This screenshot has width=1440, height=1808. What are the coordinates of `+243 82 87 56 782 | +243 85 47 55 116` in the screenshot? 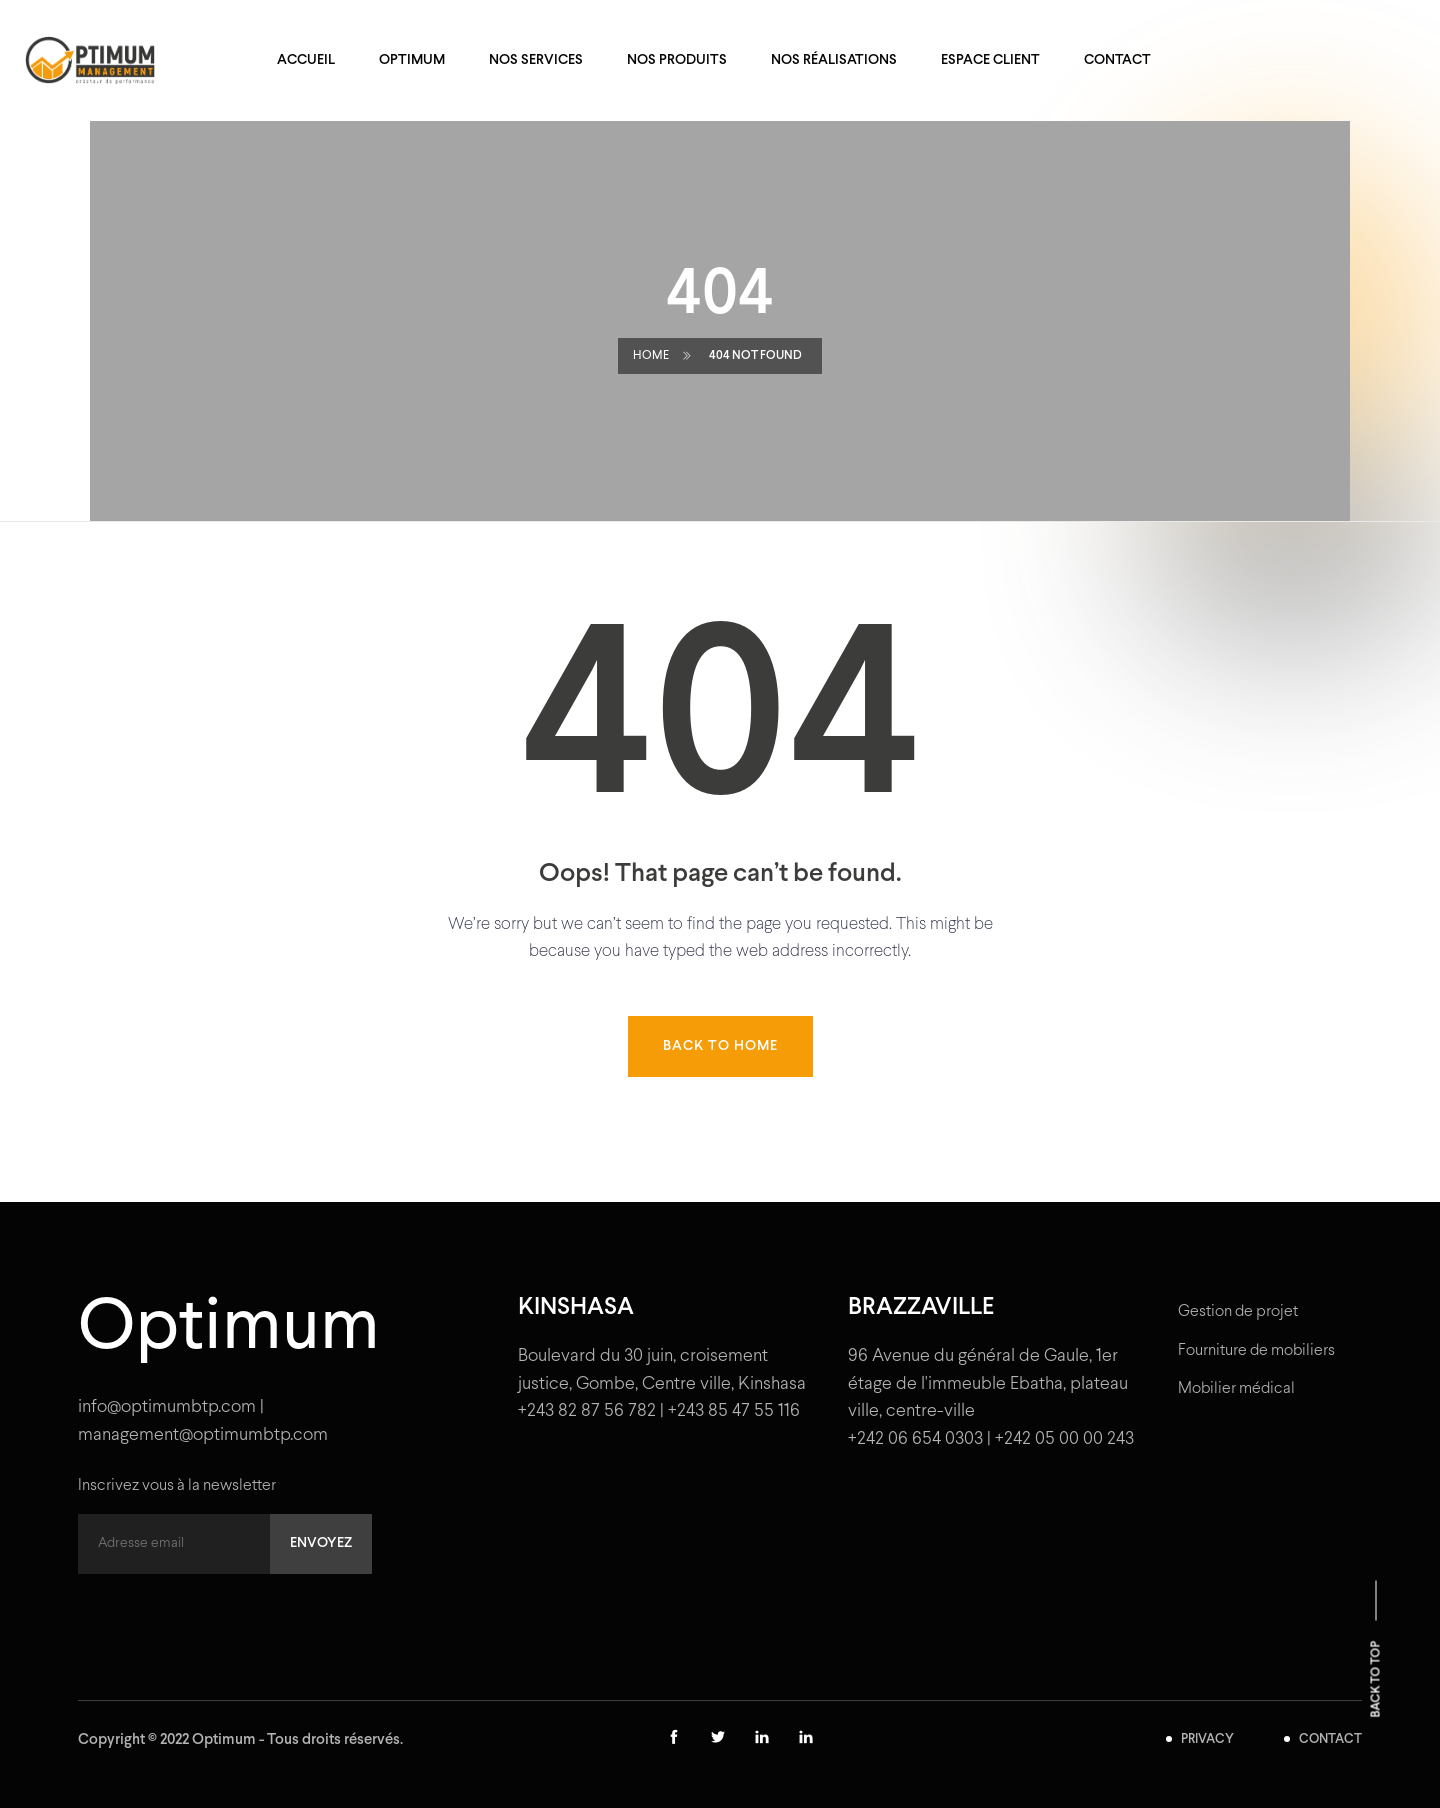 It's located at (659, 1411).